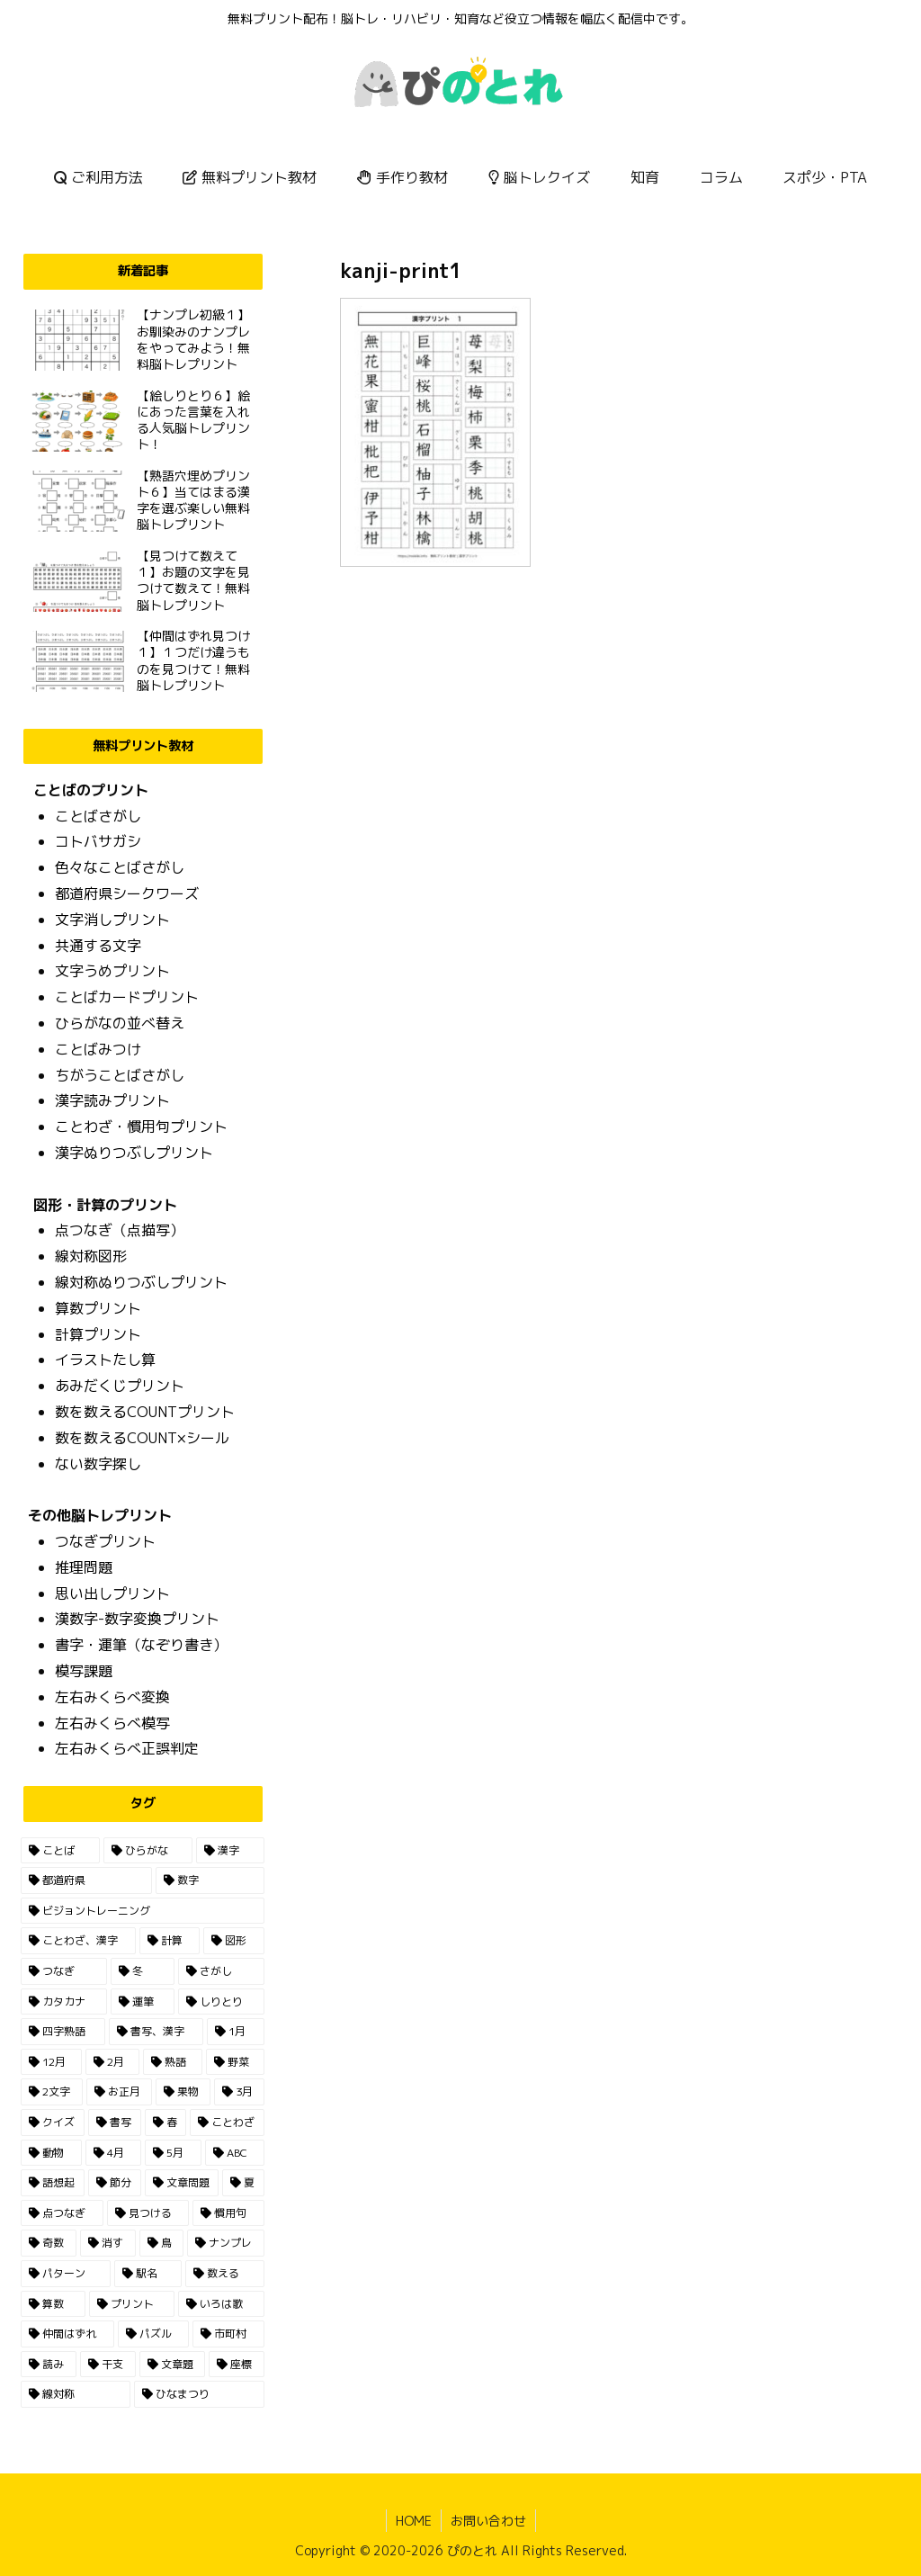 This screenshot has width=921, height=2576. I want to click on イラストたし算, so click(105, 1359).